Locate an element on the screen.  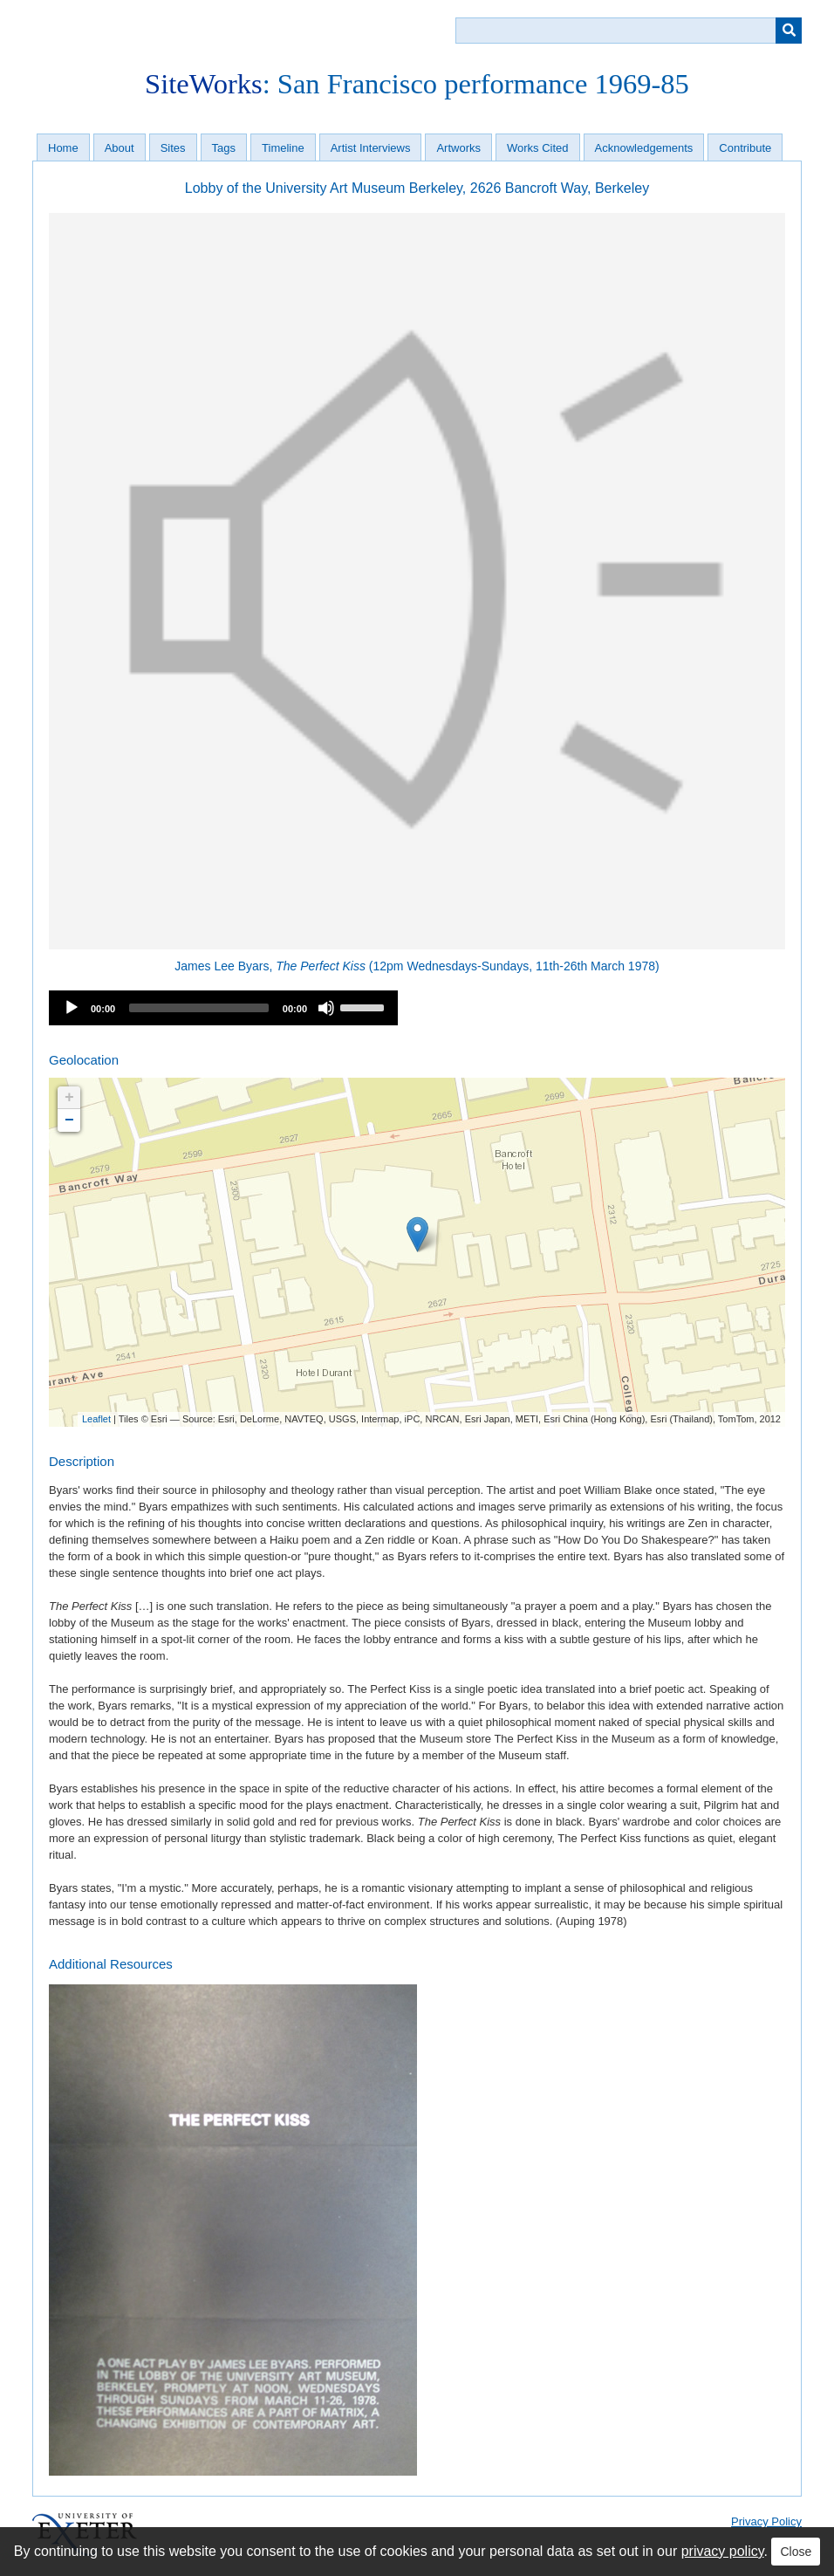
Artworks is located at coordinates (458, 147).